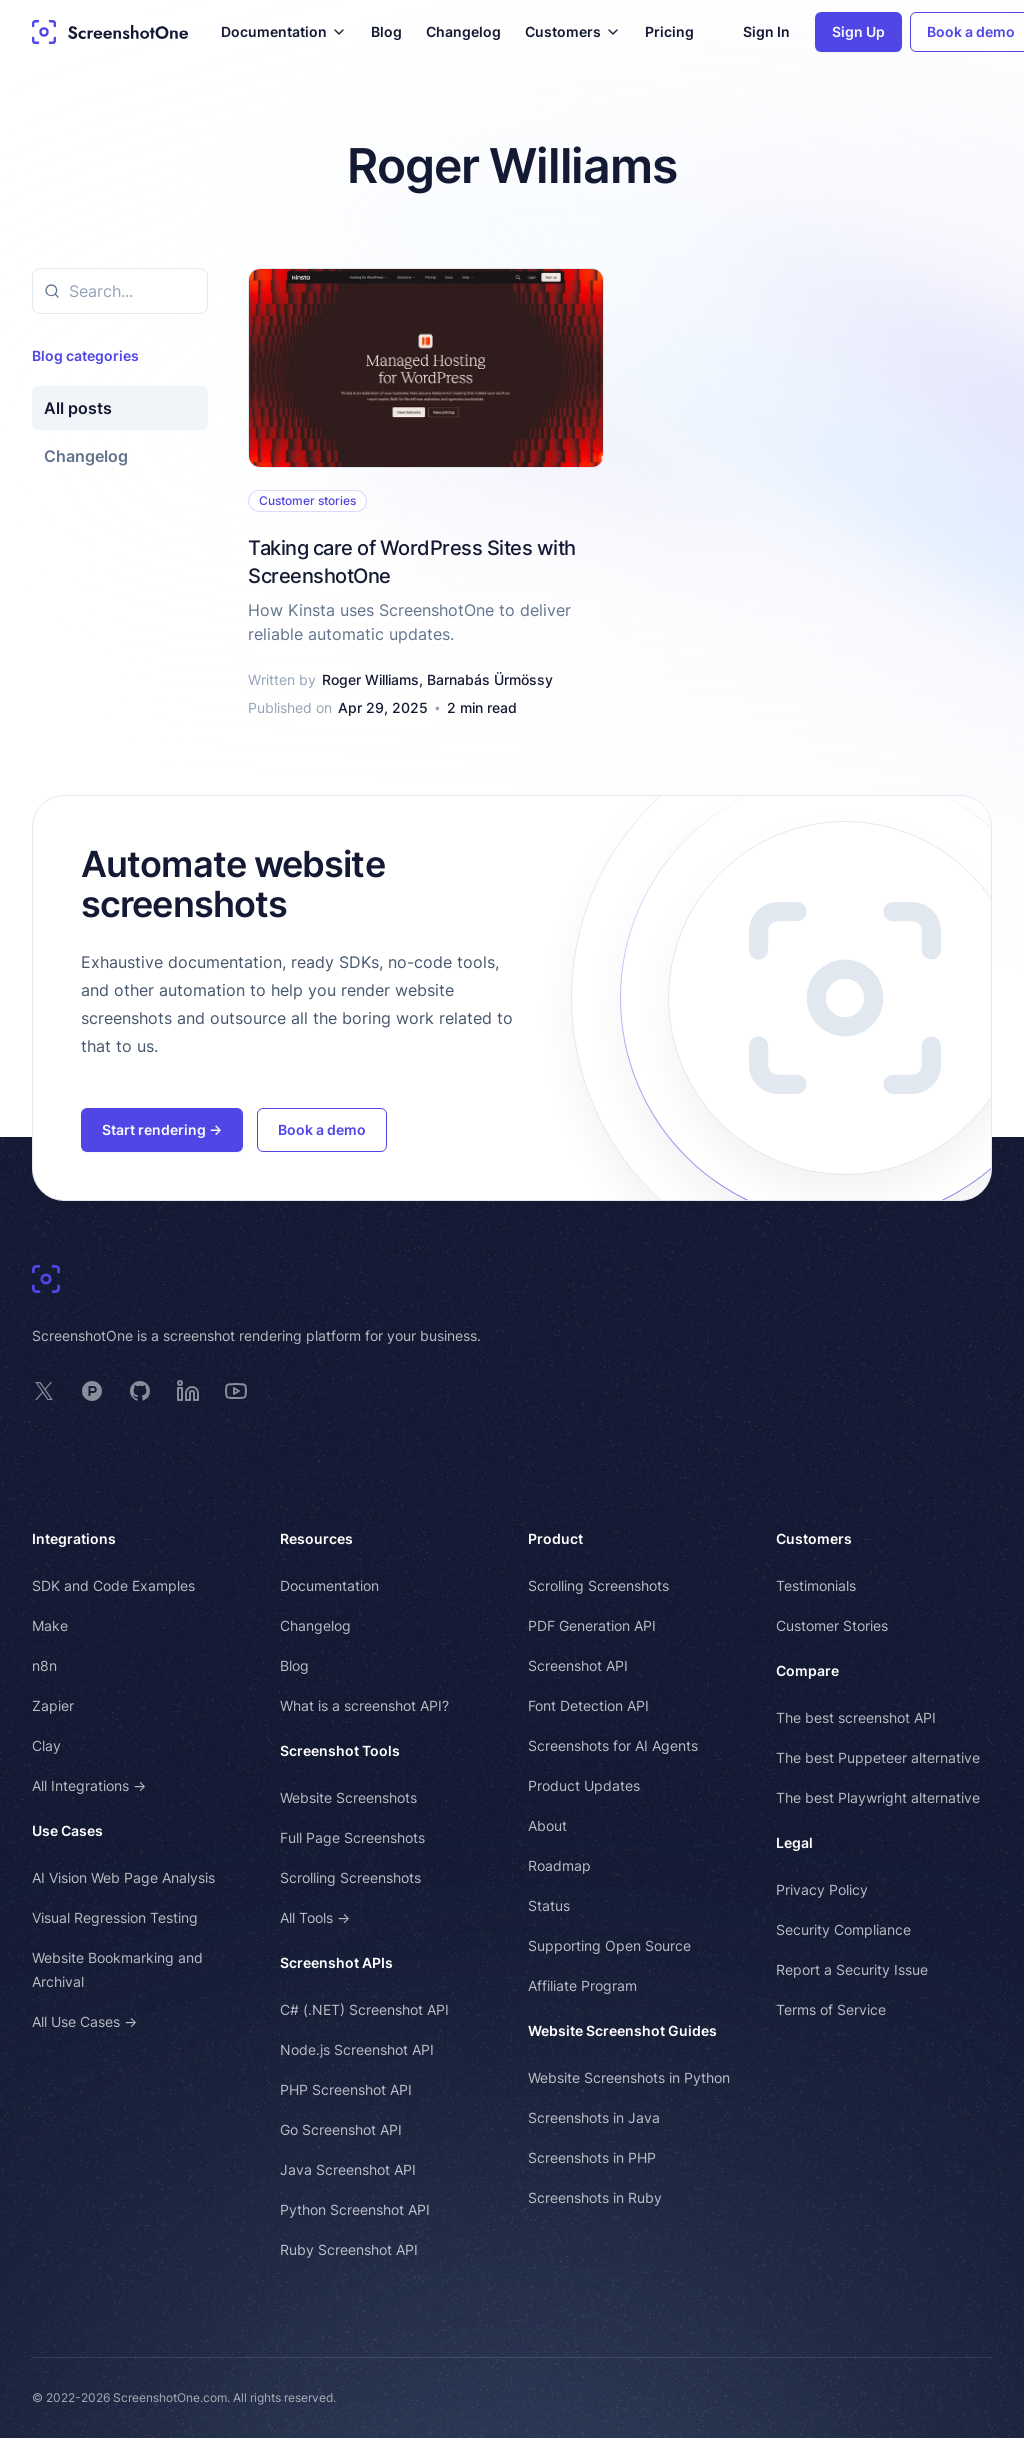 The image size is (1024, 2438). Describe the element at coordinates (843, 1929) in the screenshot. I see `Security Compliance` at that location.